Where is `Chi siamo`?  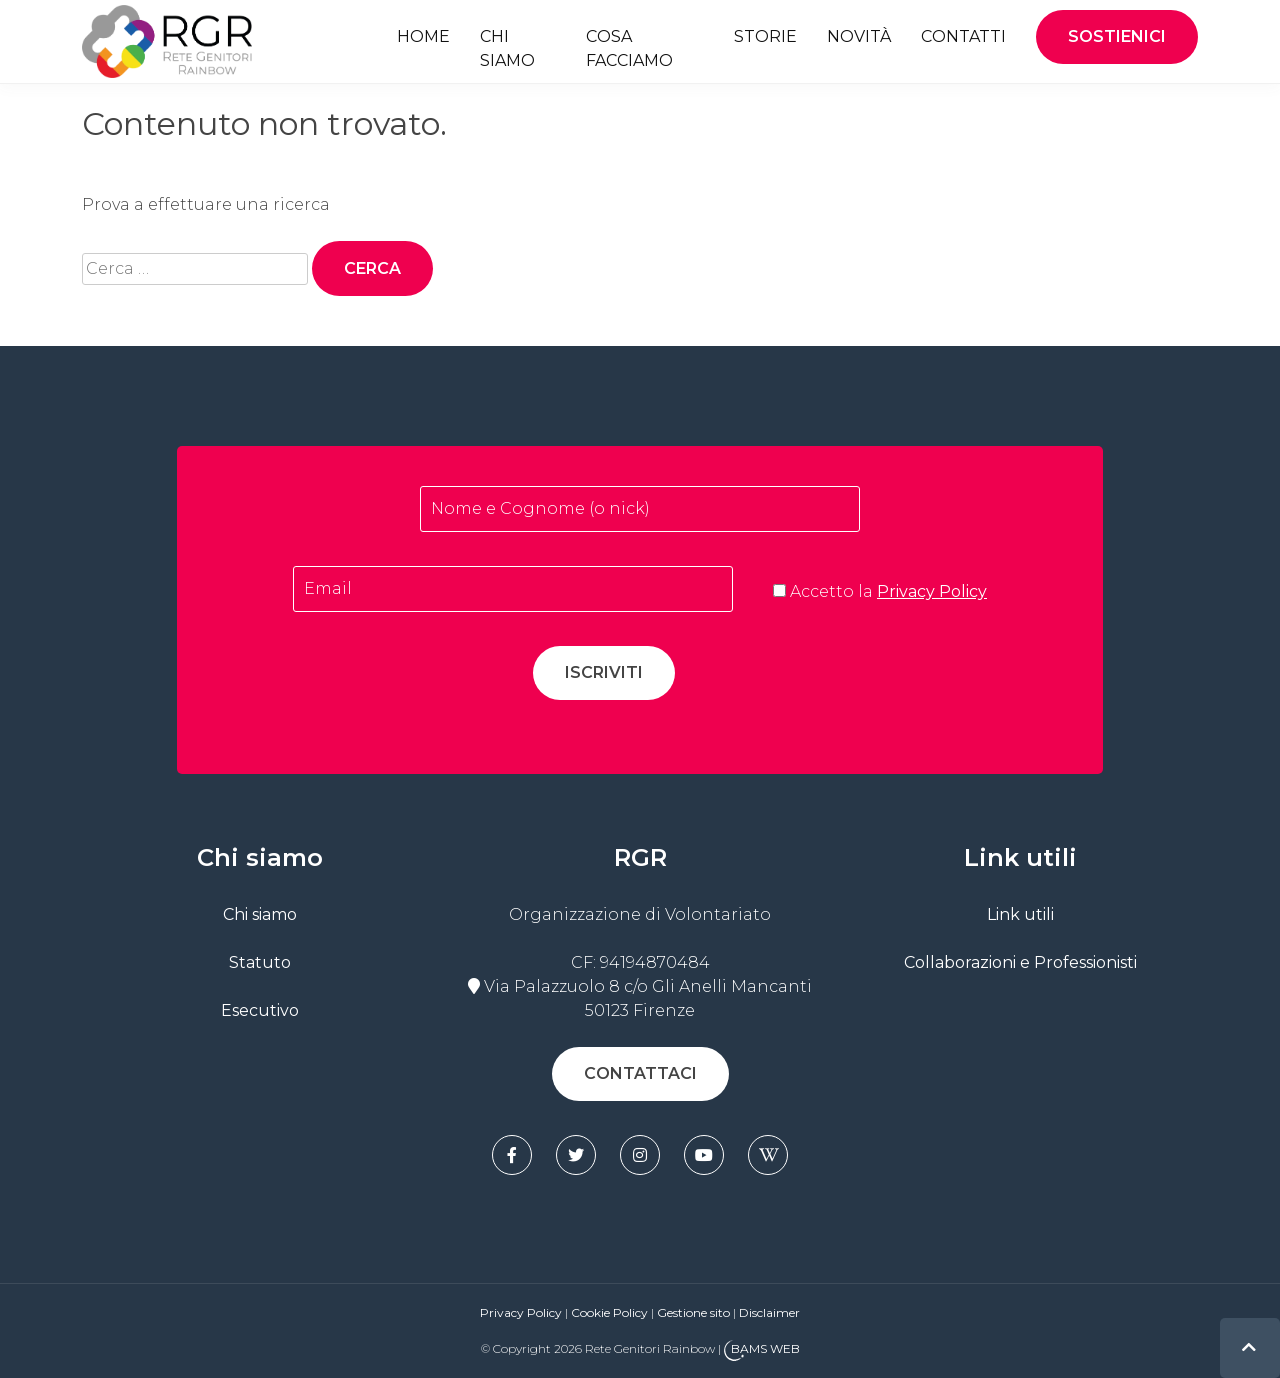
Chi siamo is located at coordinates (507, 48).